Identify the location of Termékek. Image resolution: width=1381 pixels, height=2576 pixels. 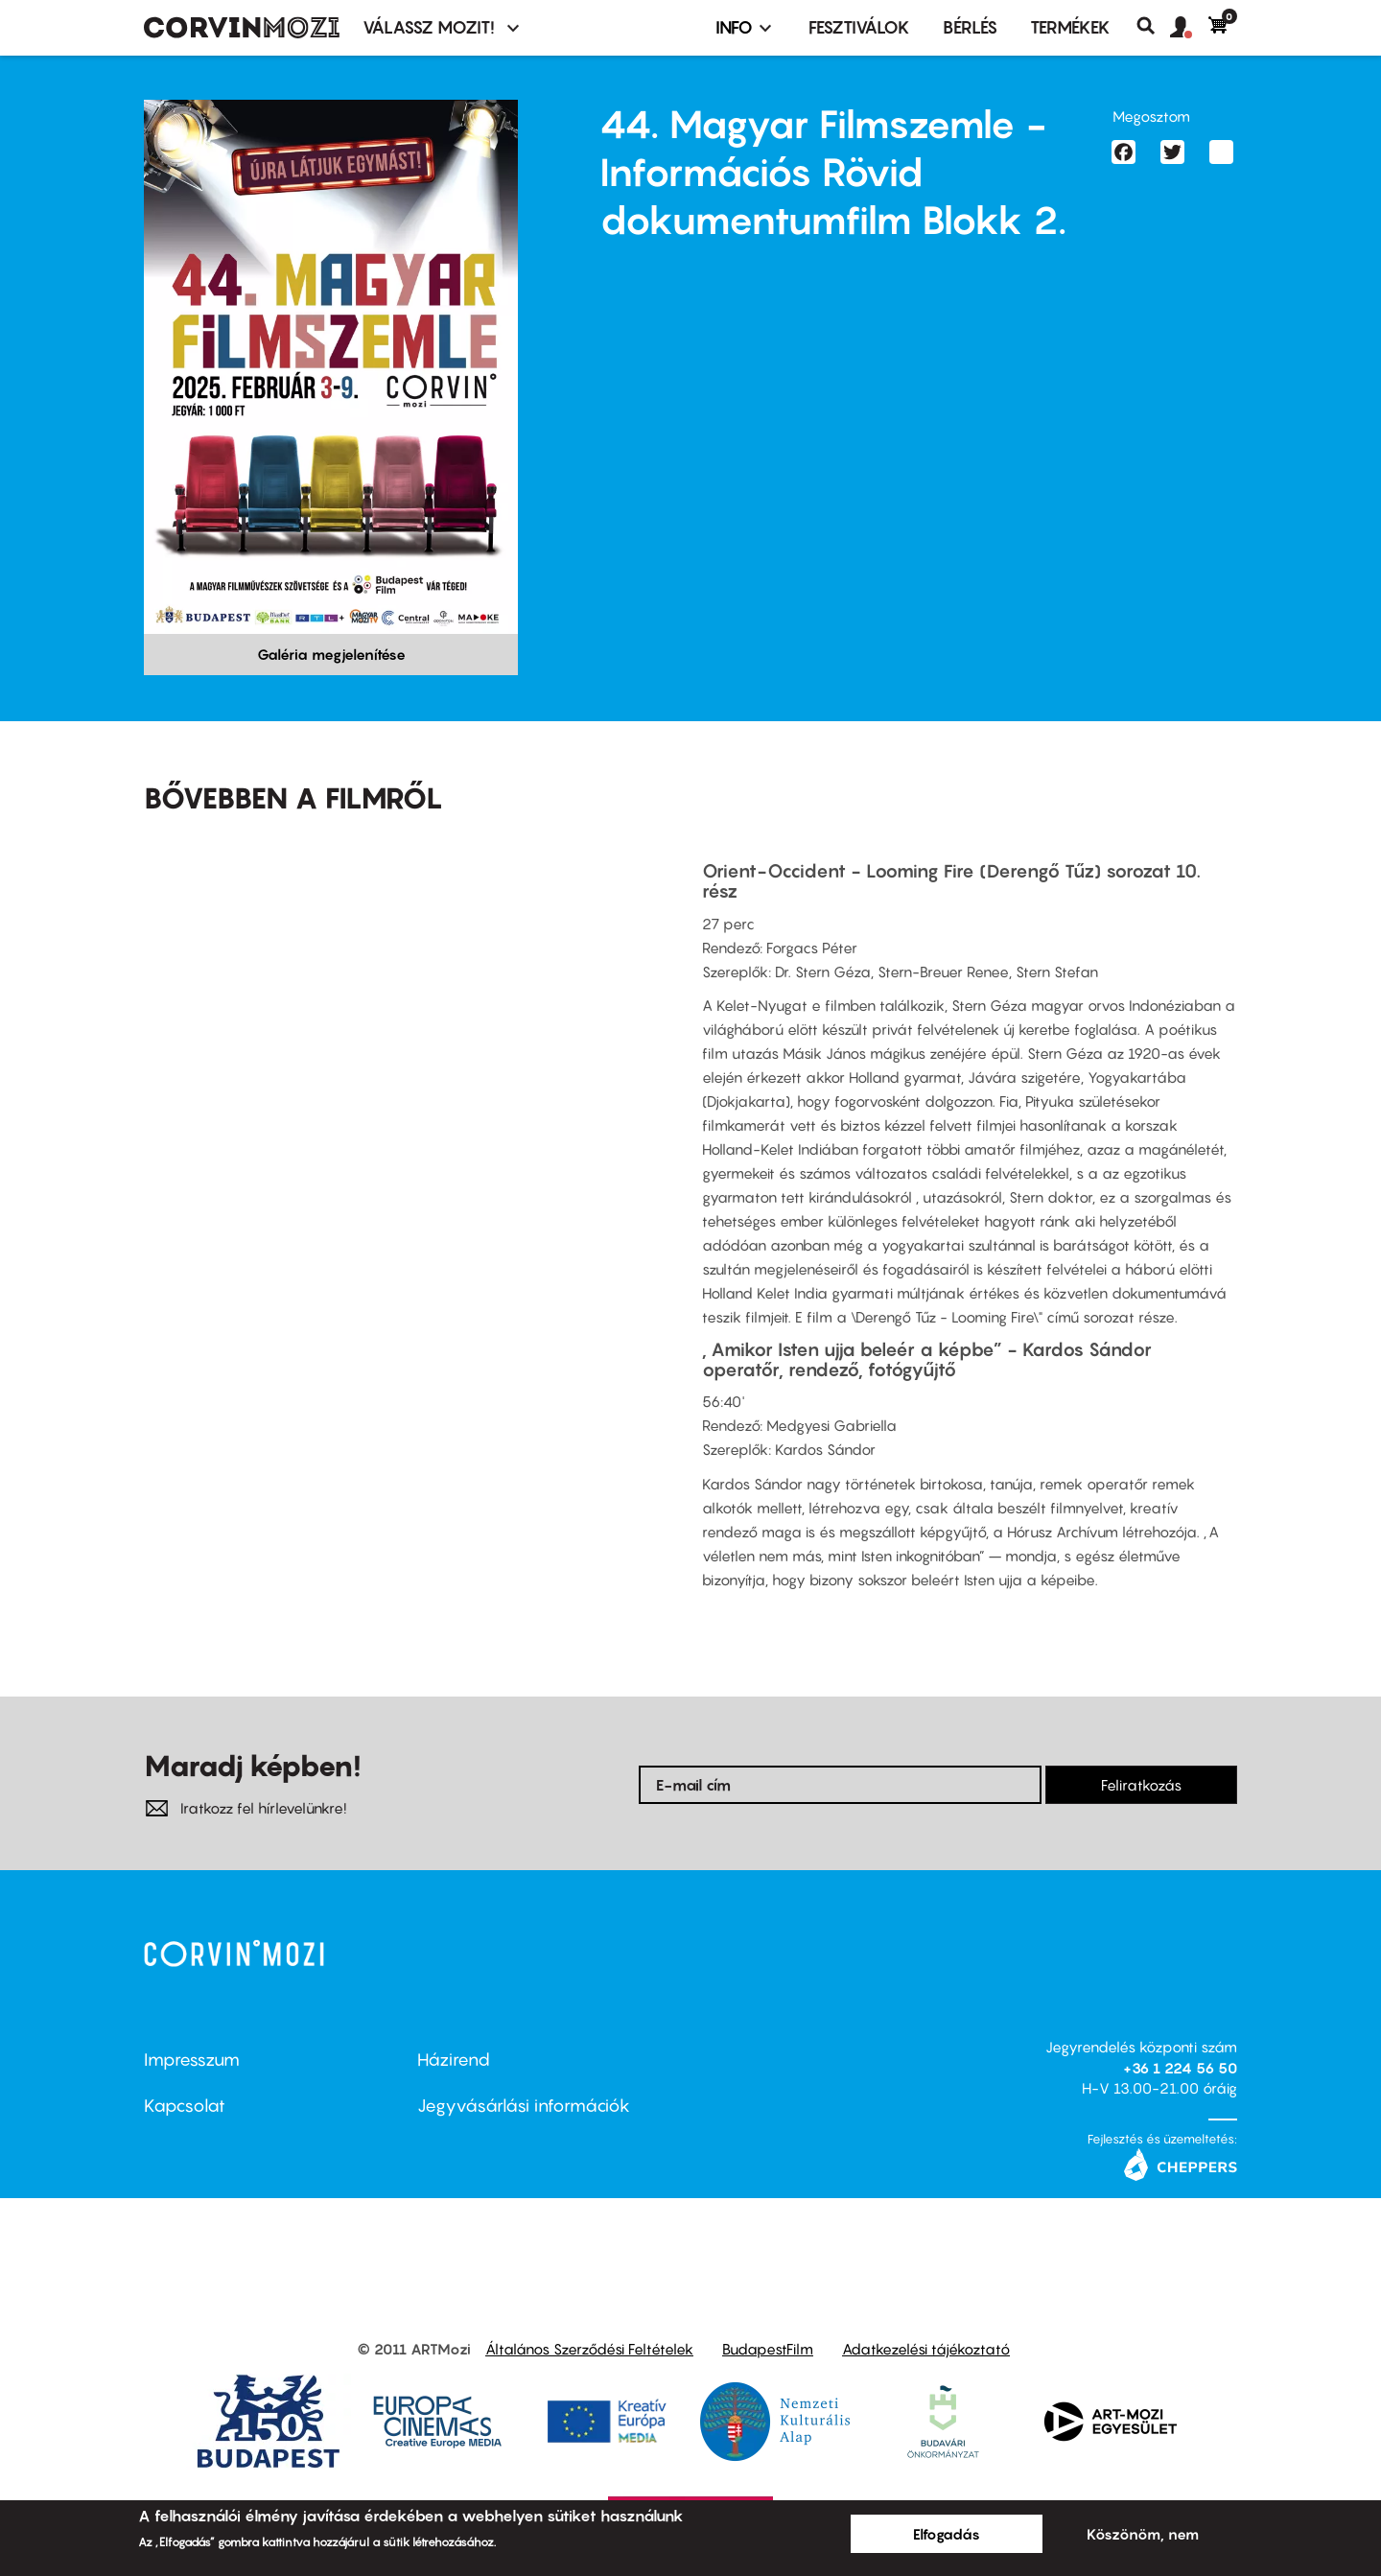
(1070, 27).